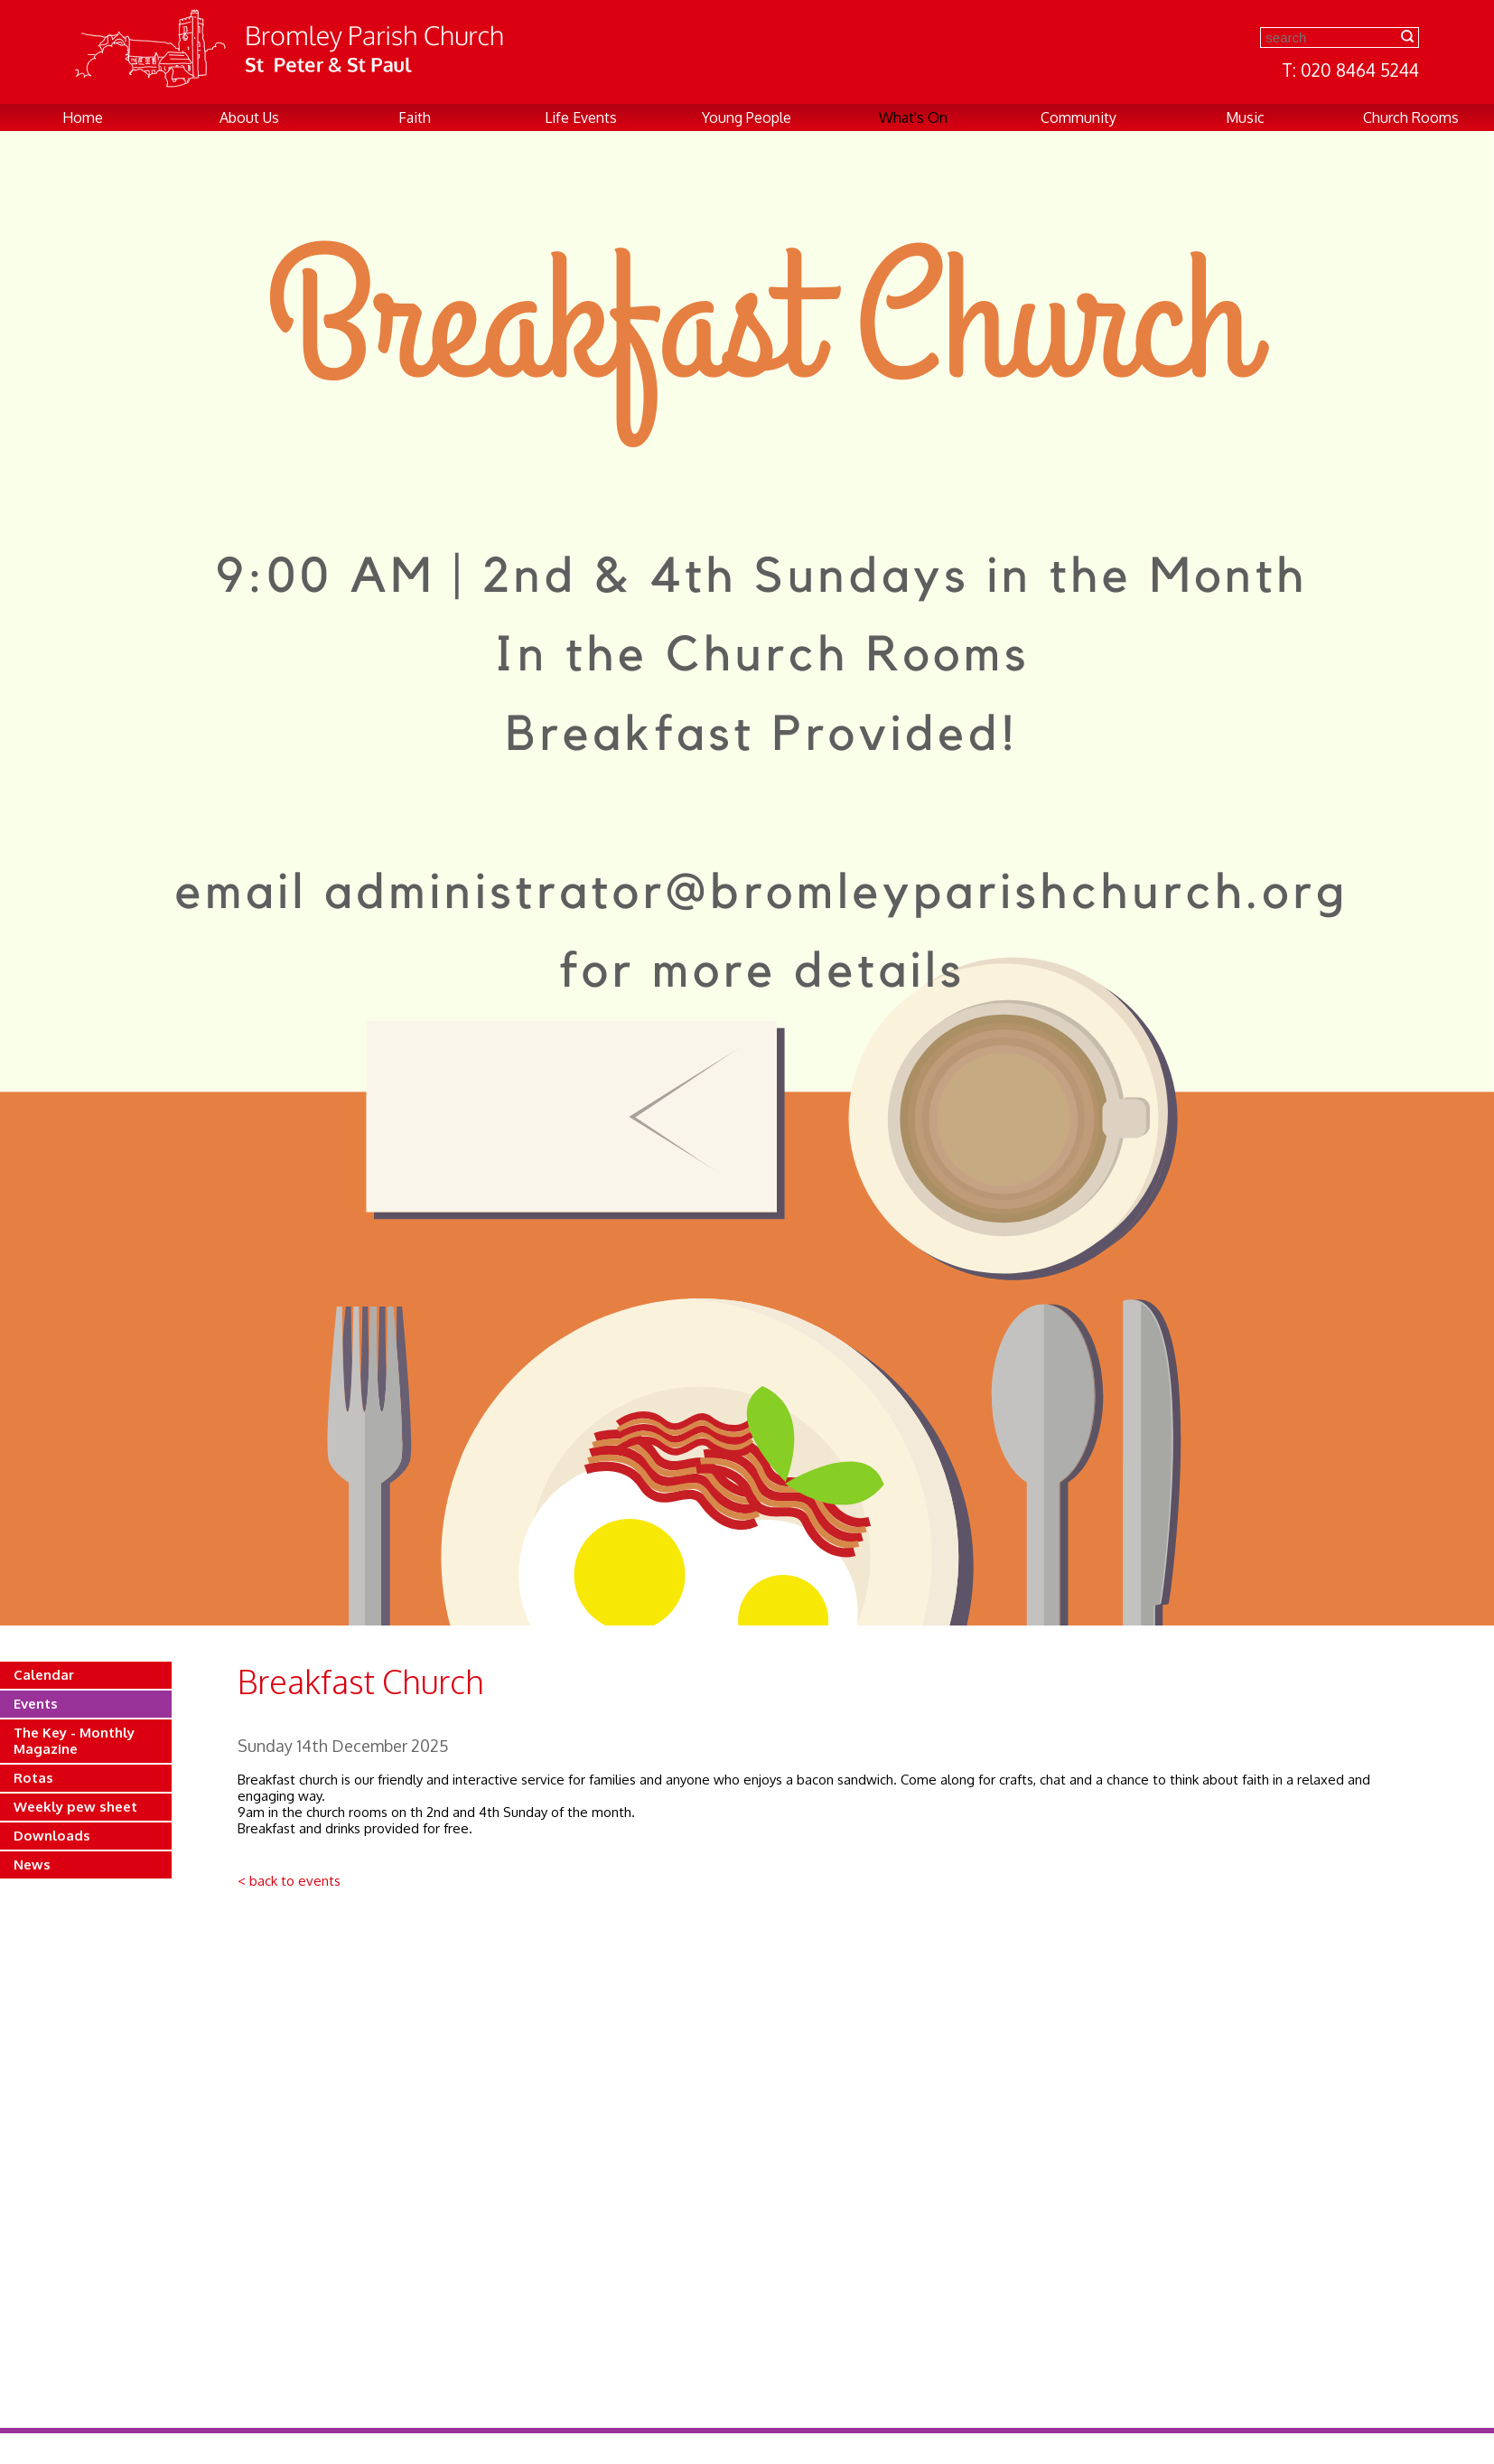 The image size is (1494, 2464). Describe the element at coordinates (581, 117) in the screenshot. I see `Life Events` at that location.